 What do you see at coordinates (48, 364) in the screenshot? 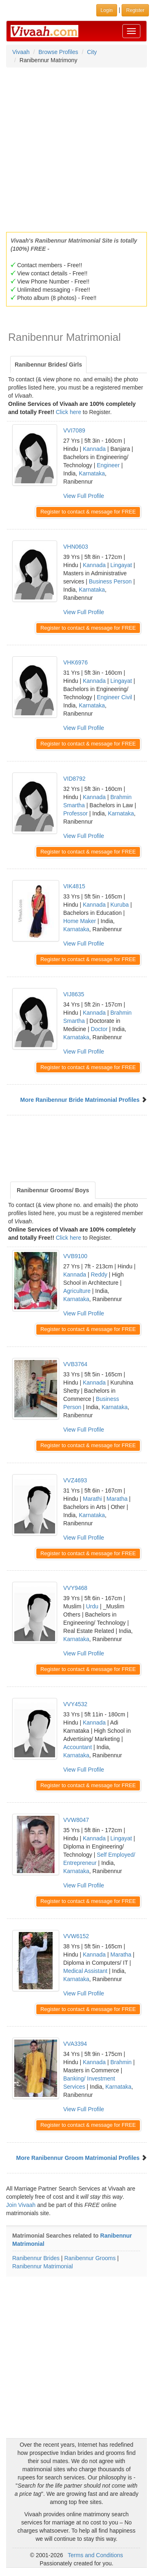
I see `Ranibennur Brides/ Girls` at bounding box center [48, 364].